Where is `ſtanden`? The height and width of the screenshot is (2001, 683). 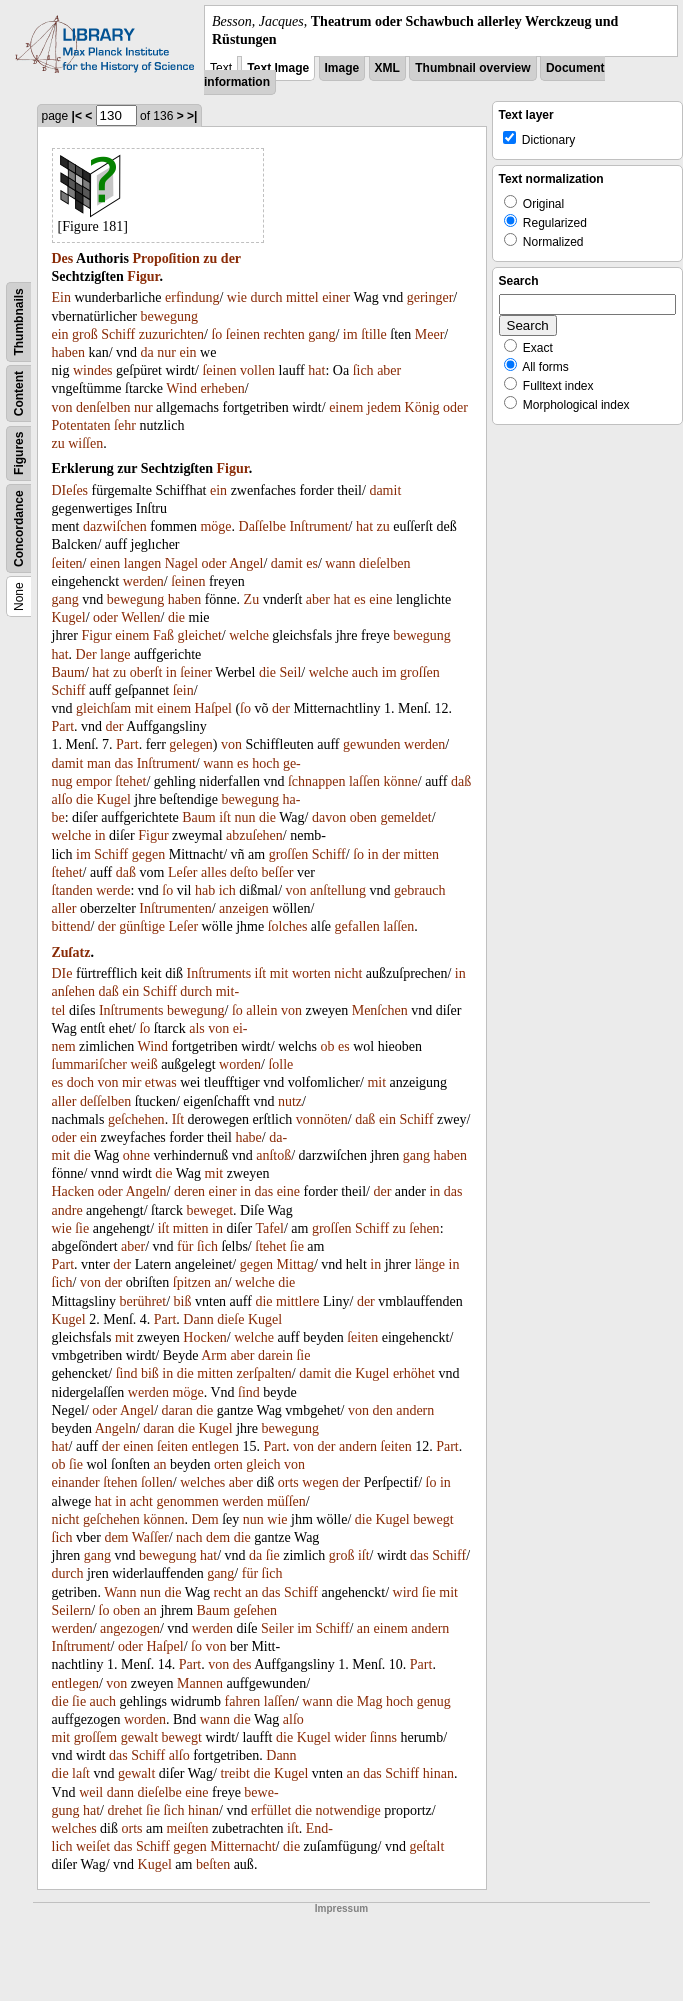 ſtanden is located at coordinates (72, 890).